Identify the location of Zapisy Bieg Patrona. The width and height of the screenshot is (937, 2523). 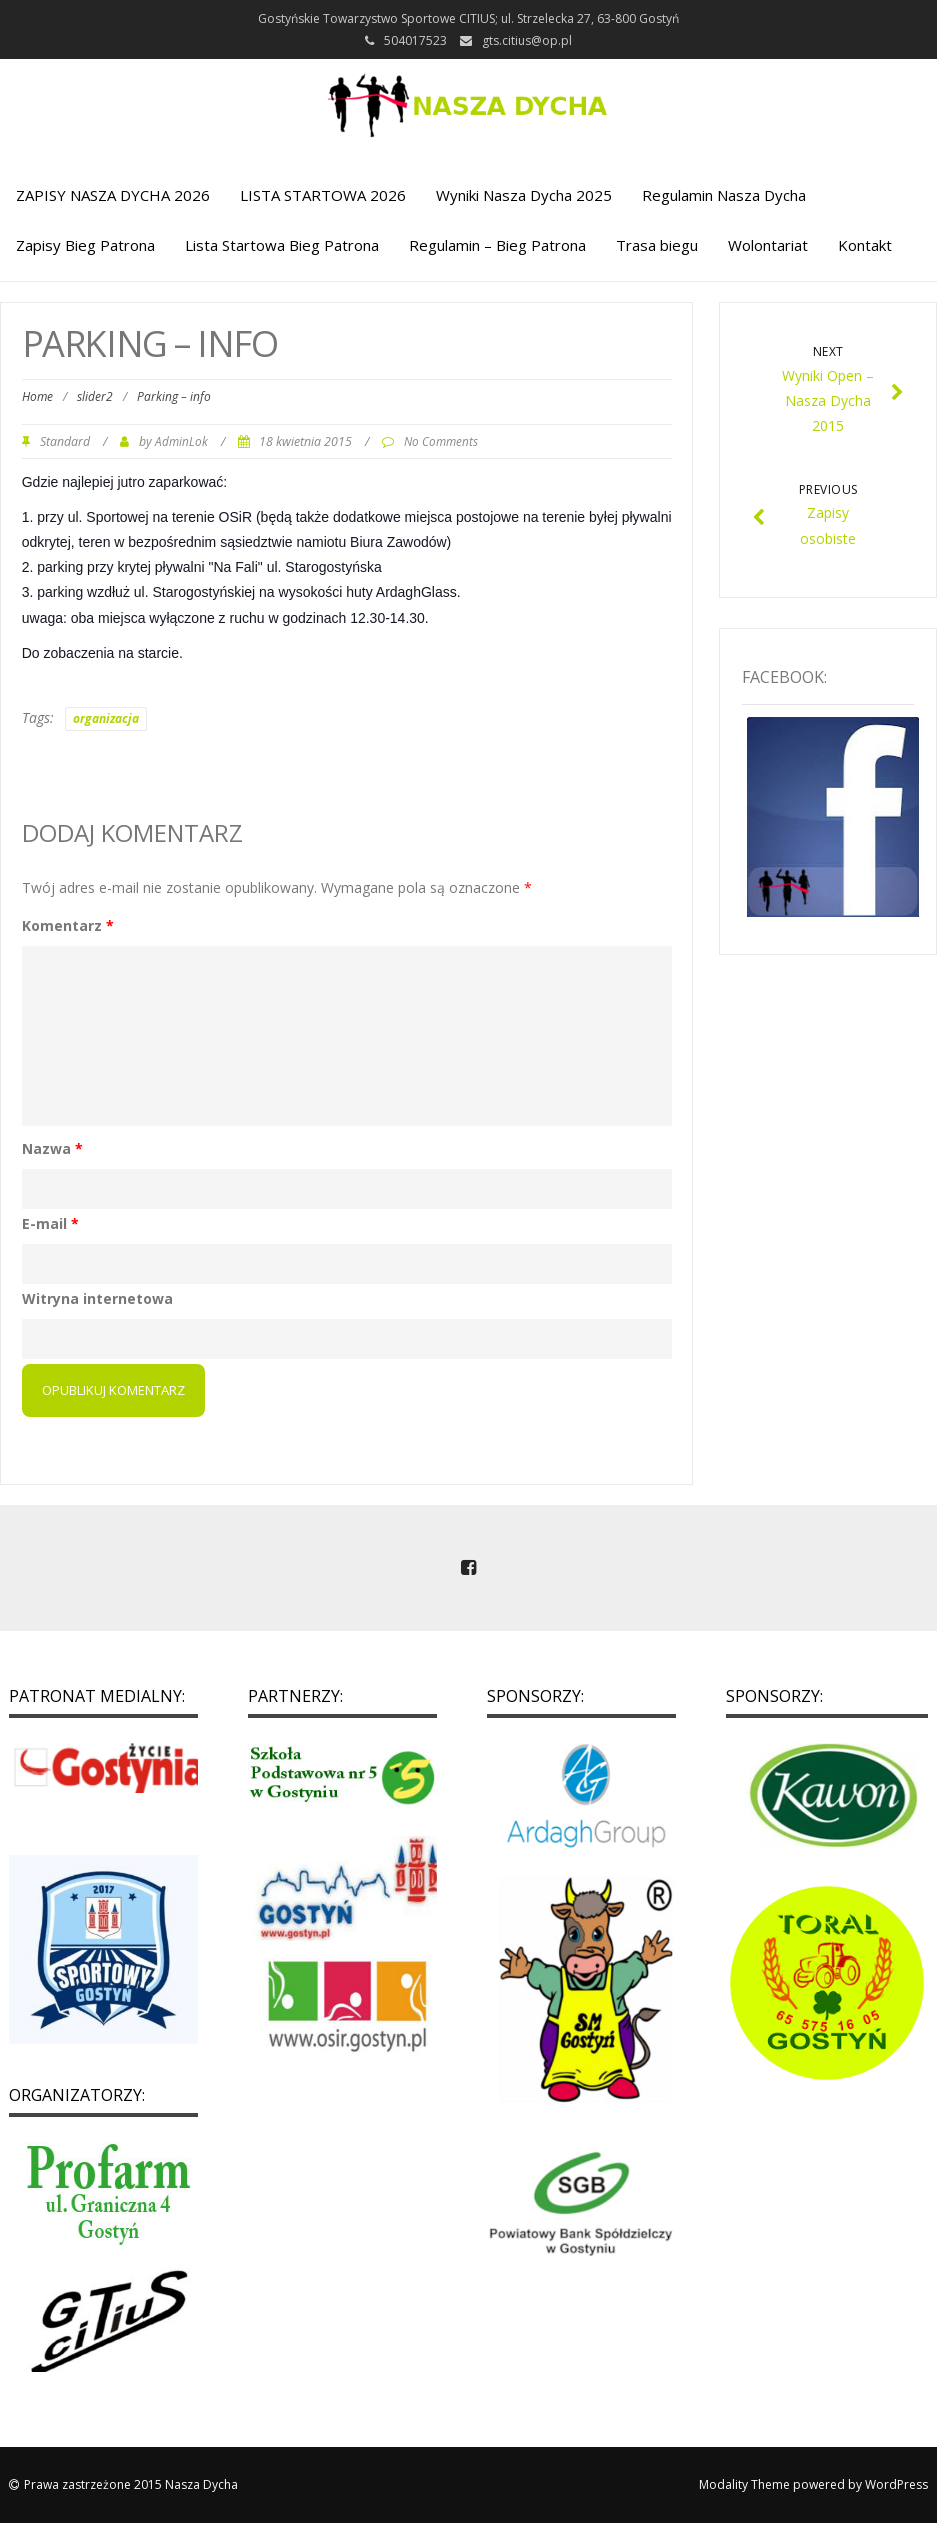
(85, 245).